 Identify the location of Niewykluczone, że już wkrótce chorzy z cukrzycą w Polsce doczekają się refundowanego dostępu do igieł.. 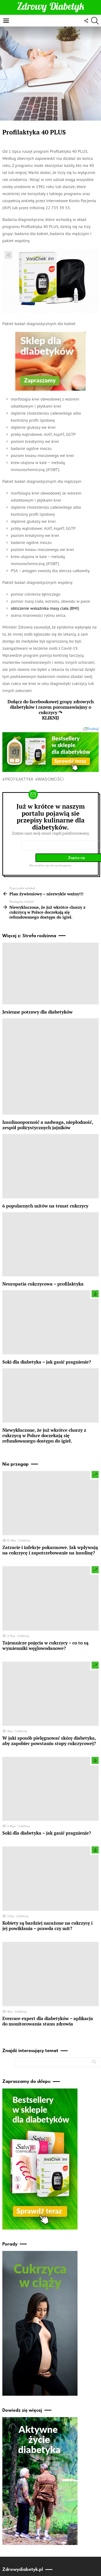
(44, 1435).